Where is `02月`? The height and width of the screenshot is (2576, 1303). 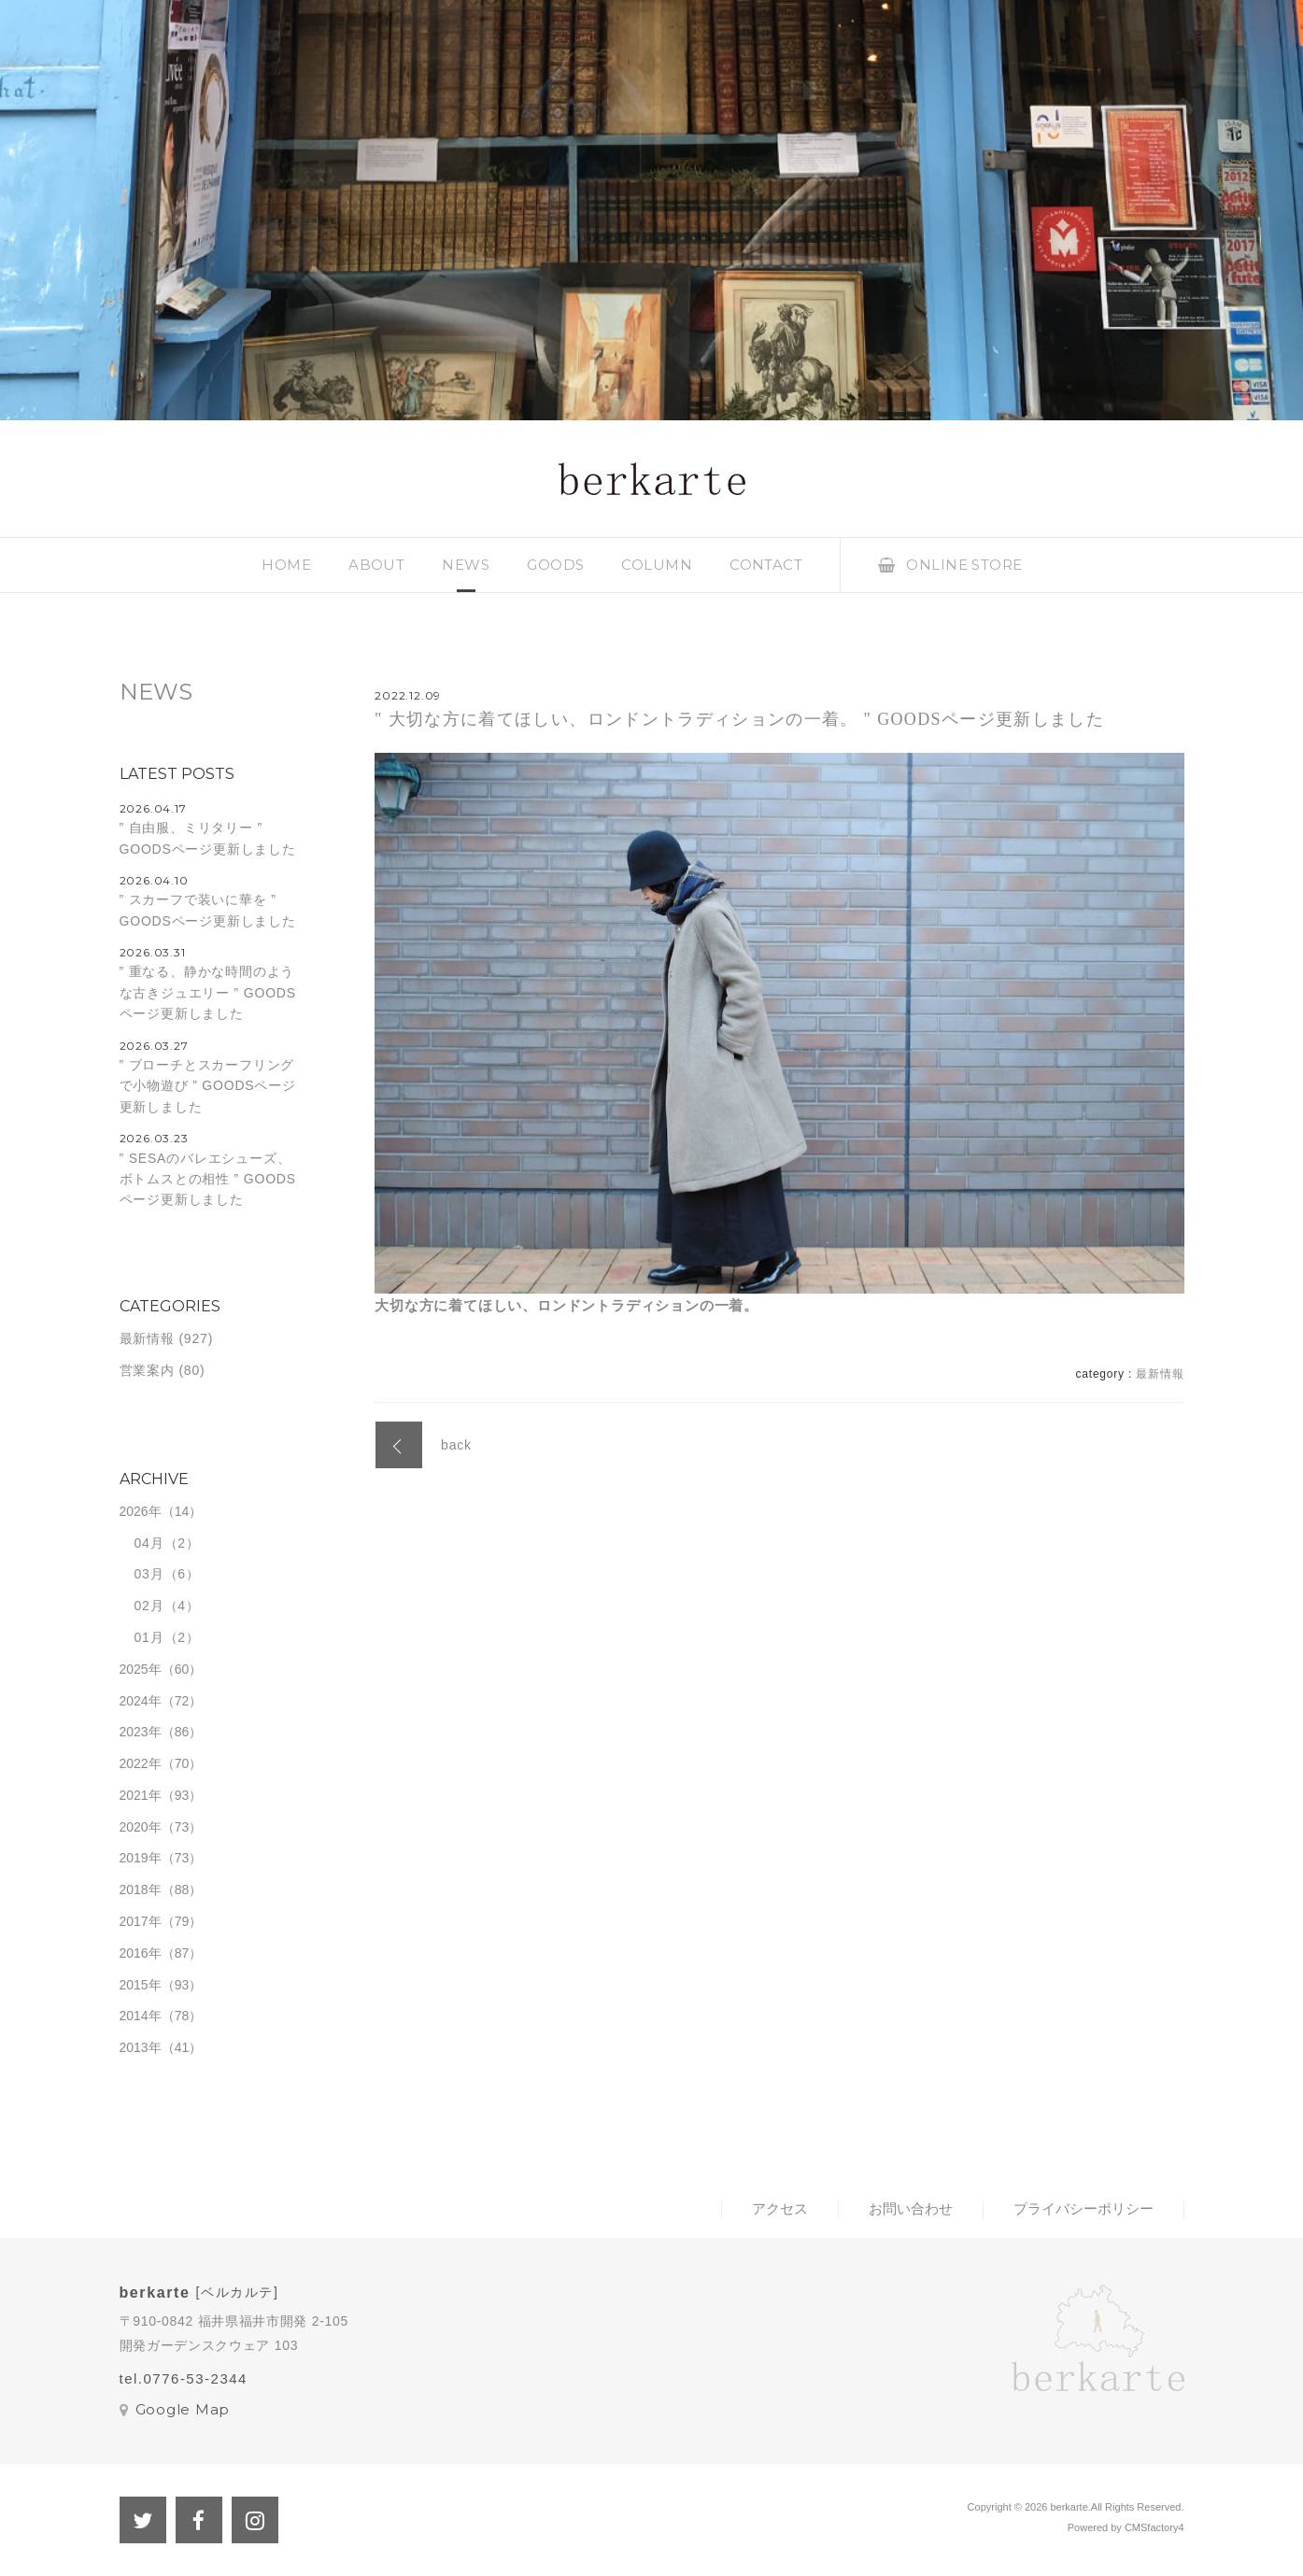
02月 is located at coordinates (149, 1605).